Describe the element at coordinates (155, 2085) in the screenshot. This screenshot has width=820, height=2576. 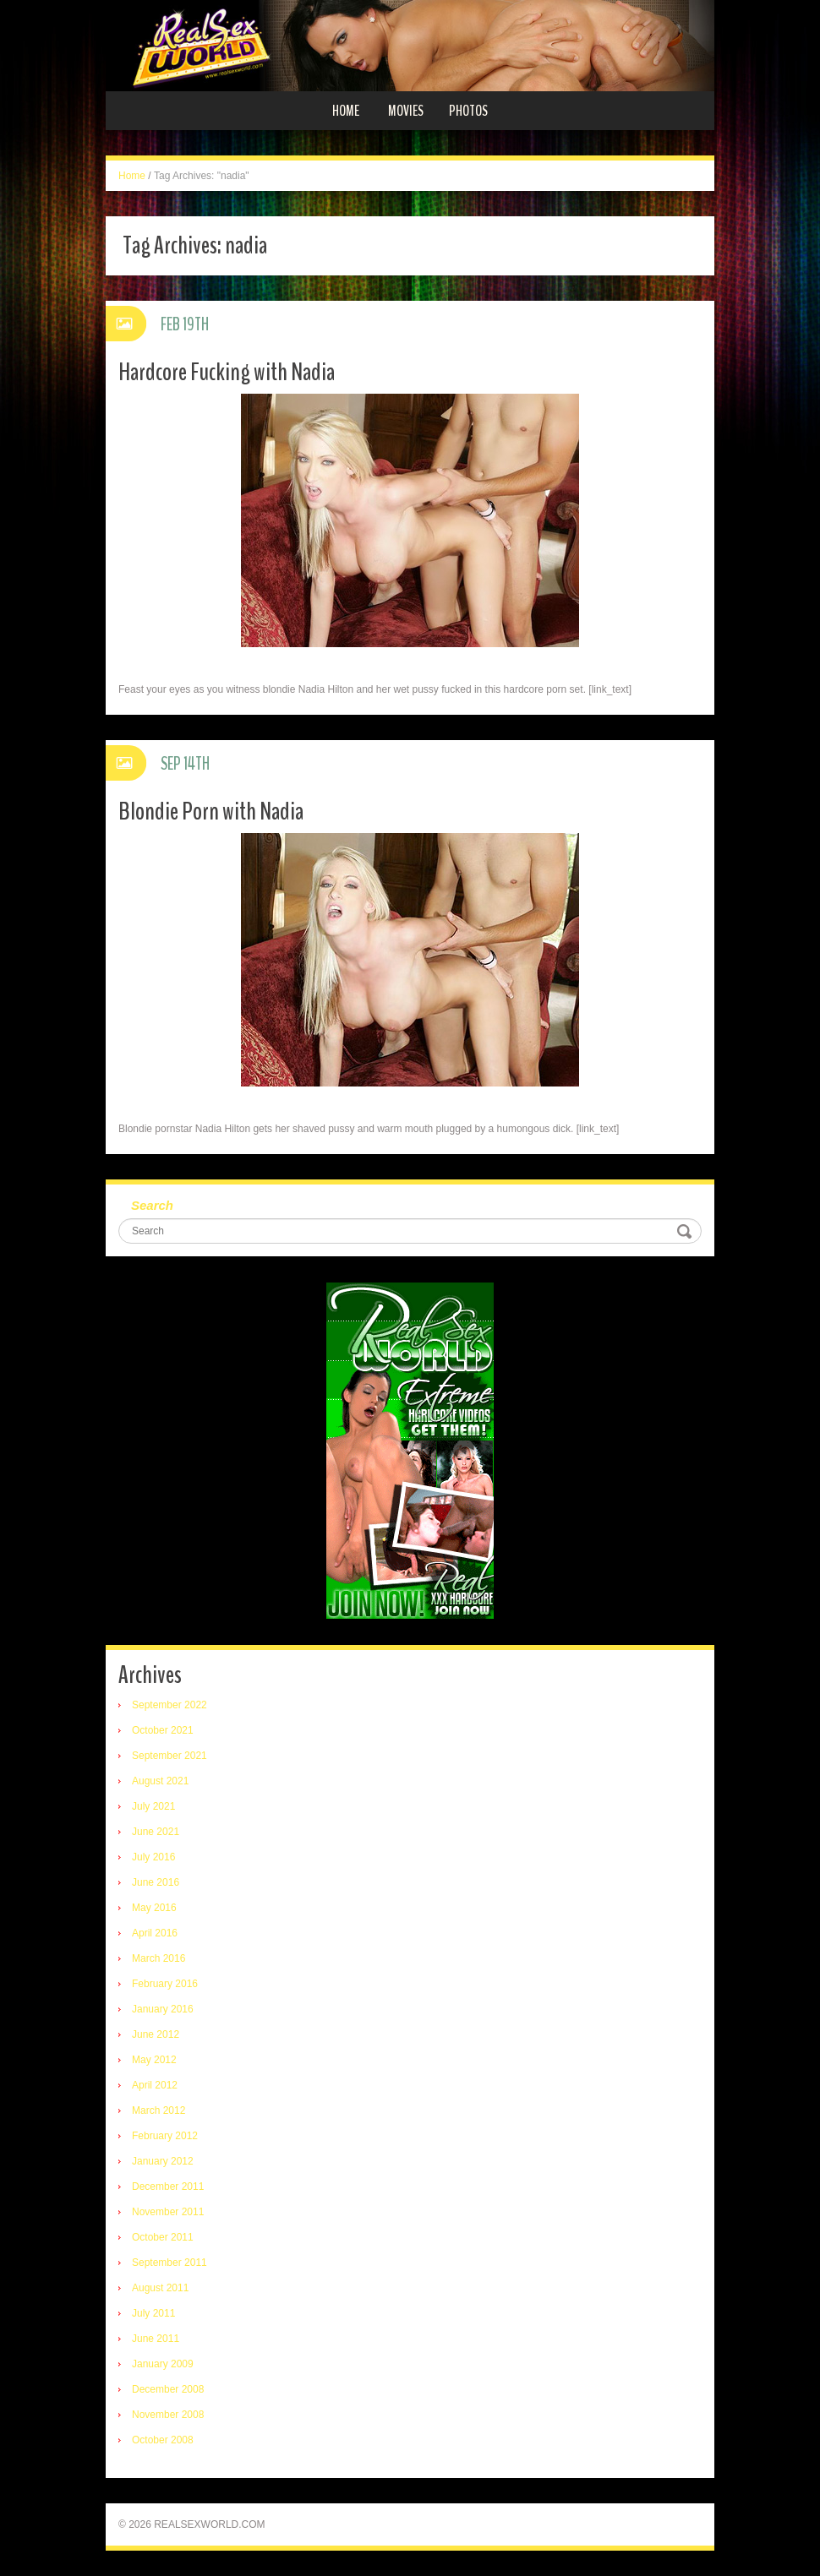
I see `April 2012` at that location.